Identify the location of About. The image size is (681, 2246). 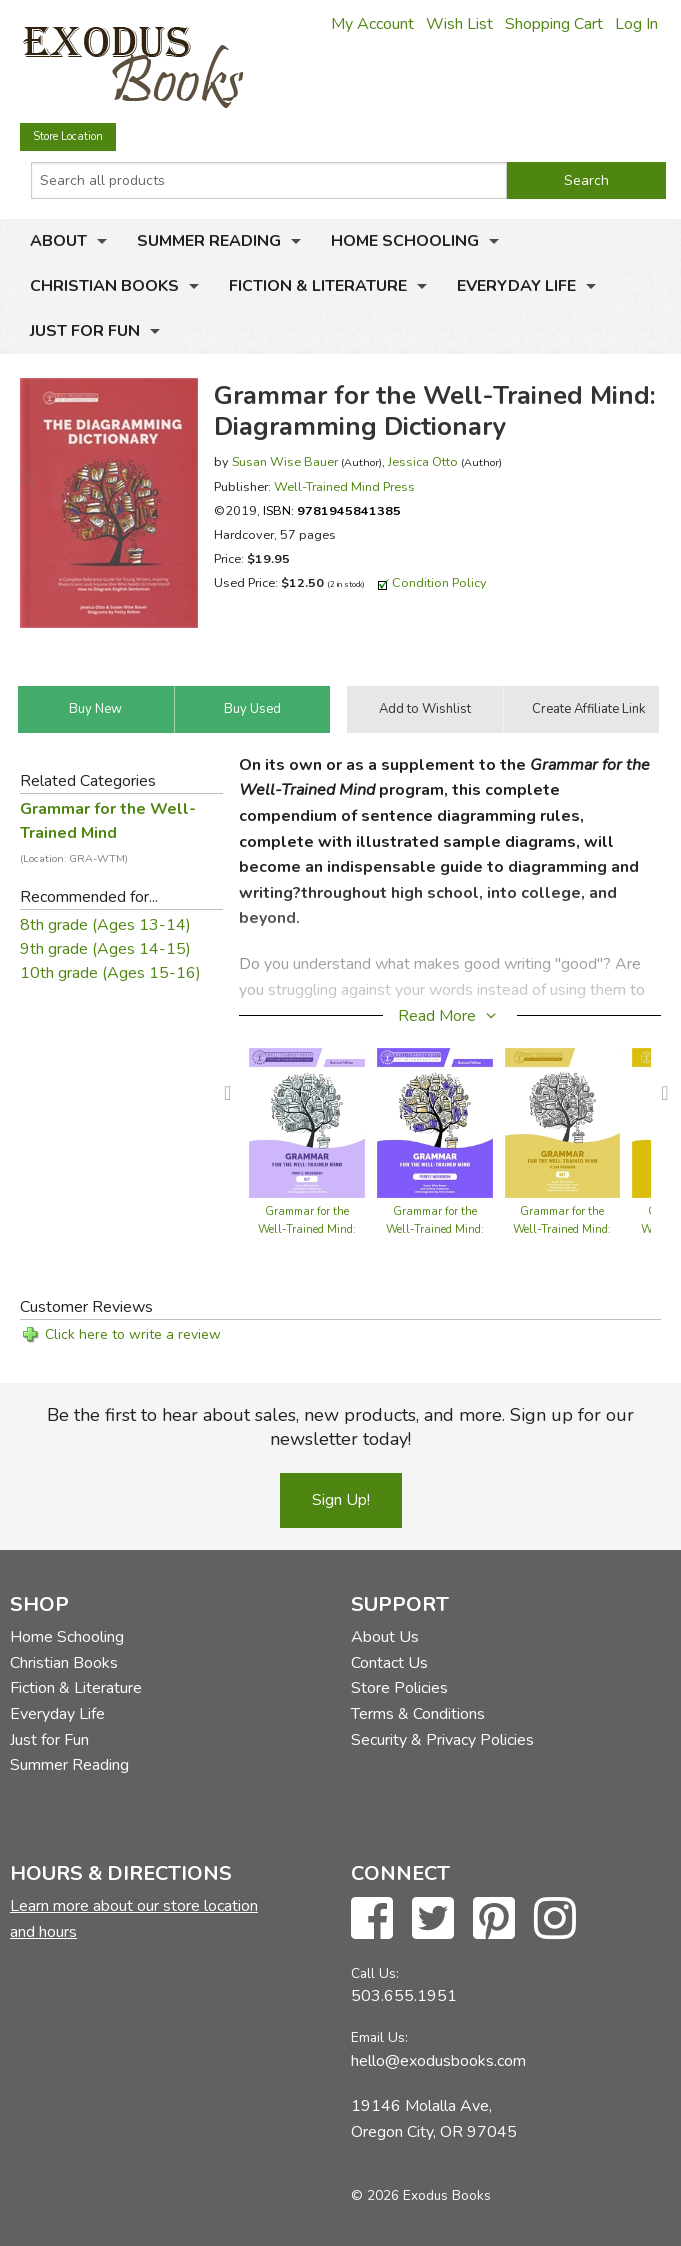
(58, 241).